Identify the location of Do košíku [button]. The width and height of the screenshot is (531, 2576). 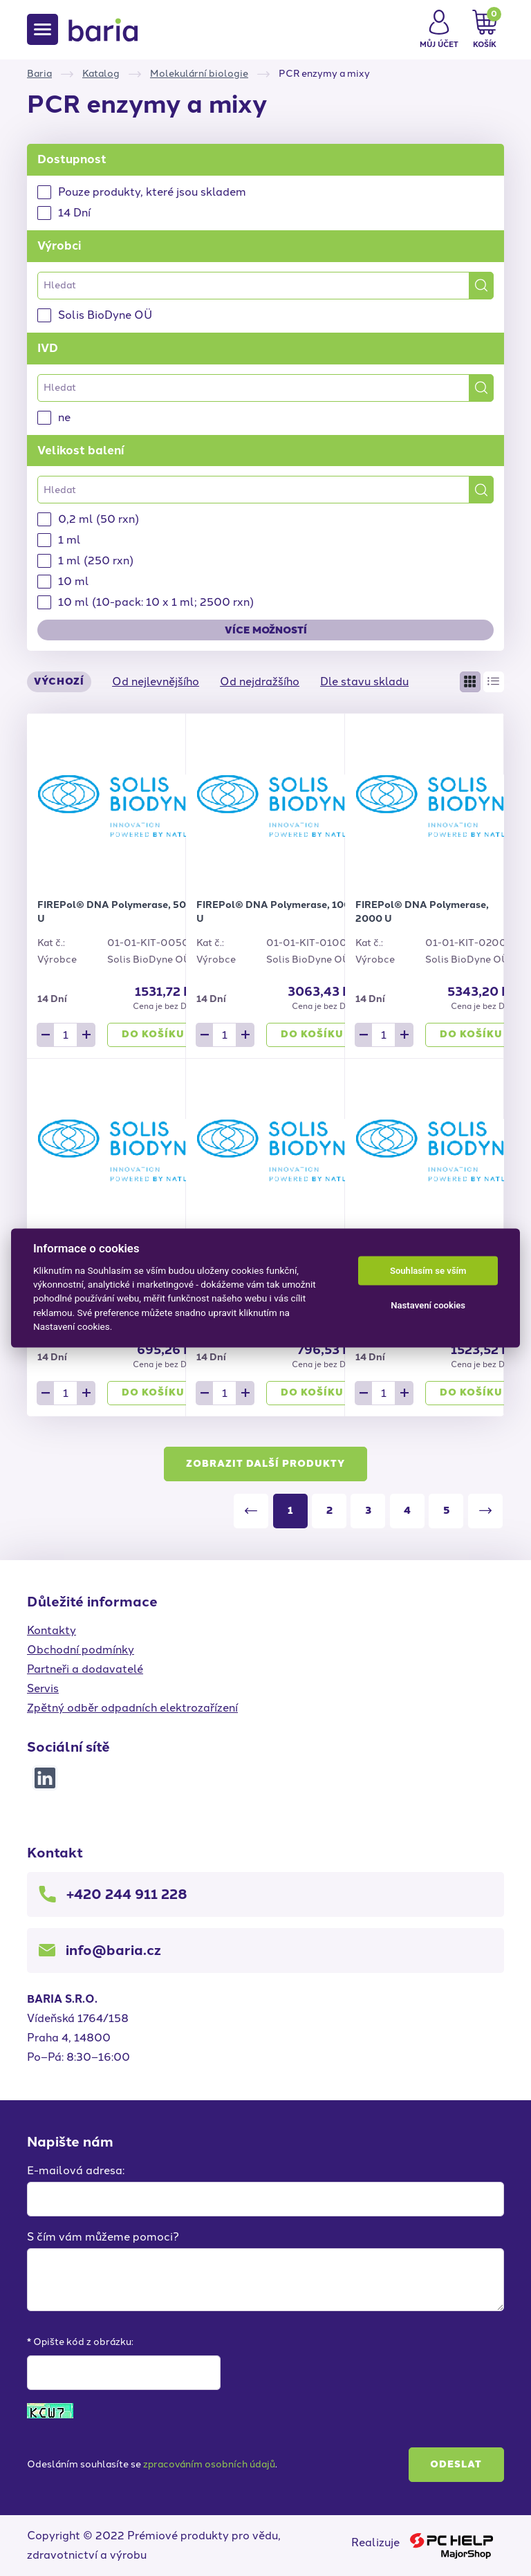
(153, 1034).